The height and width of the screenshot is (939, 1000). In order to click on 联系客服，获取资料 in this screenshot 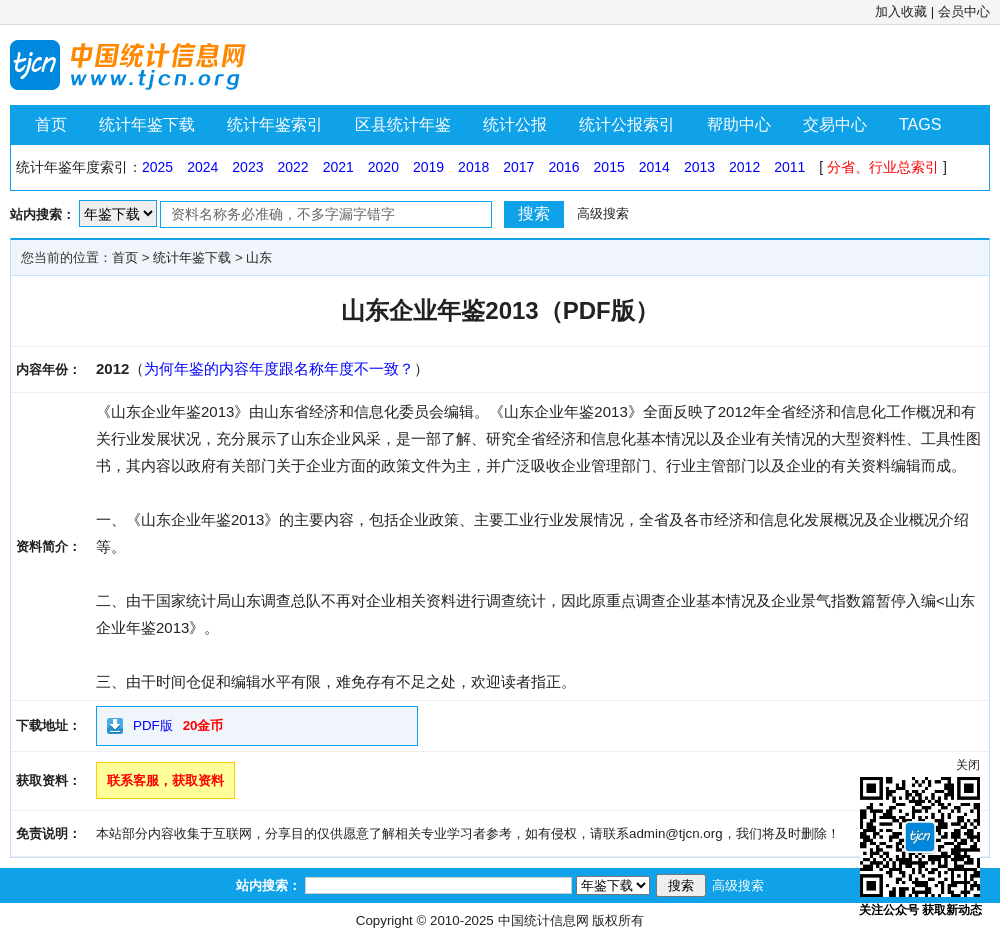, I will do `click(165, 780)`.